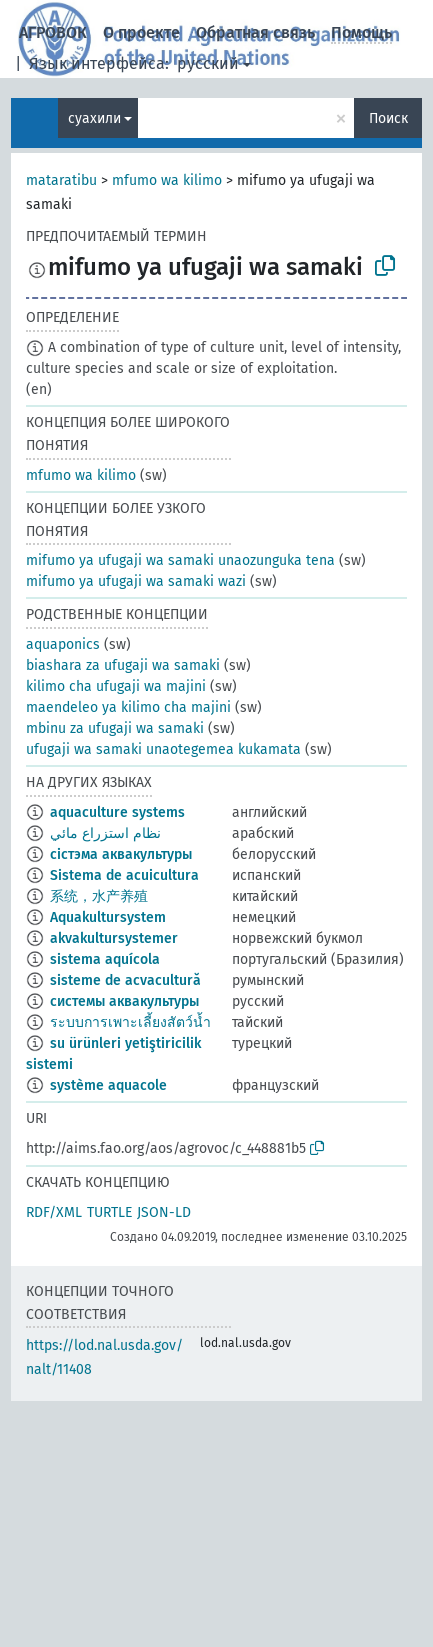 Image resolution: width=433 pixels, height=1647 pixels. Describe the element at coordinates (255, 32) in the screenshot. I see `Обратная связь` at that location.